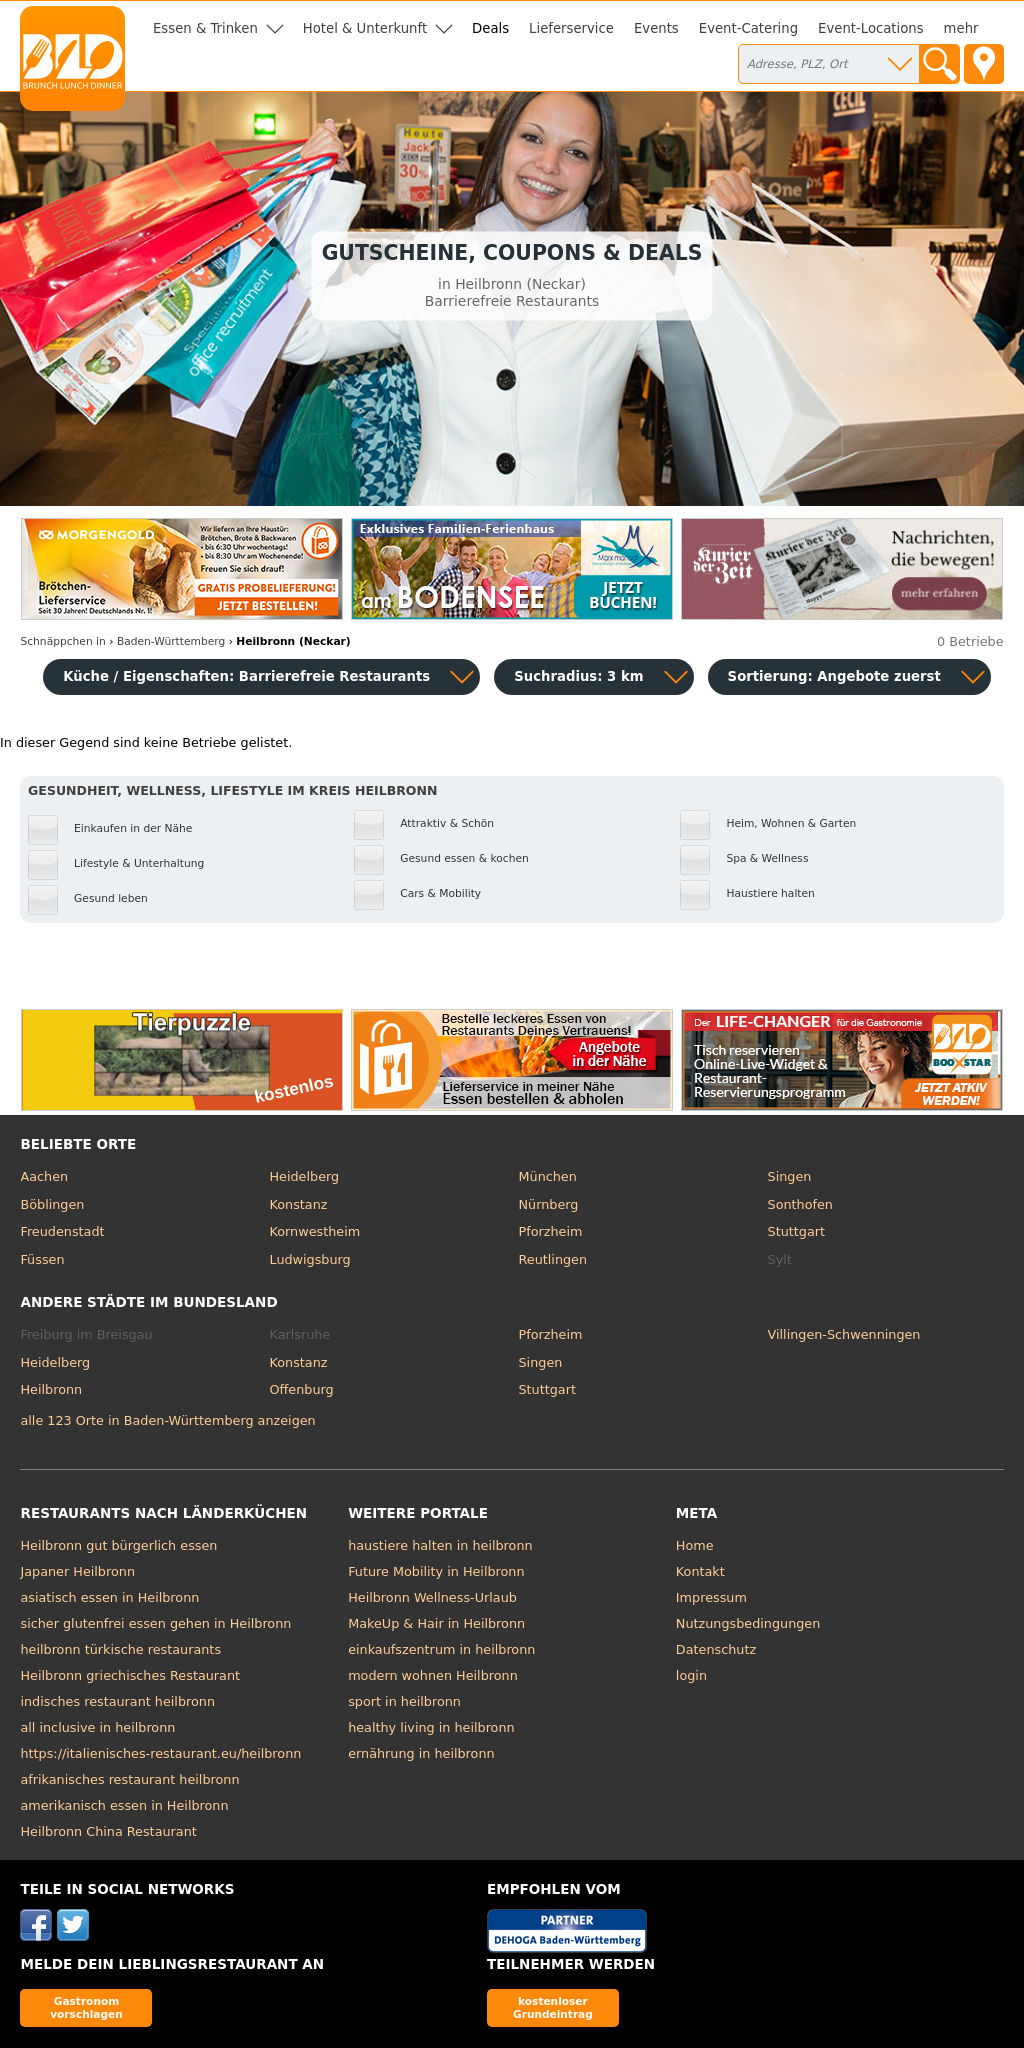 The width and height of the screenshot is (1024, 2048). What do you see at coordinates (748, 1623) in the screenshot?
I see `Nutzungsbedingungen` at bounding box center [748, 1623].